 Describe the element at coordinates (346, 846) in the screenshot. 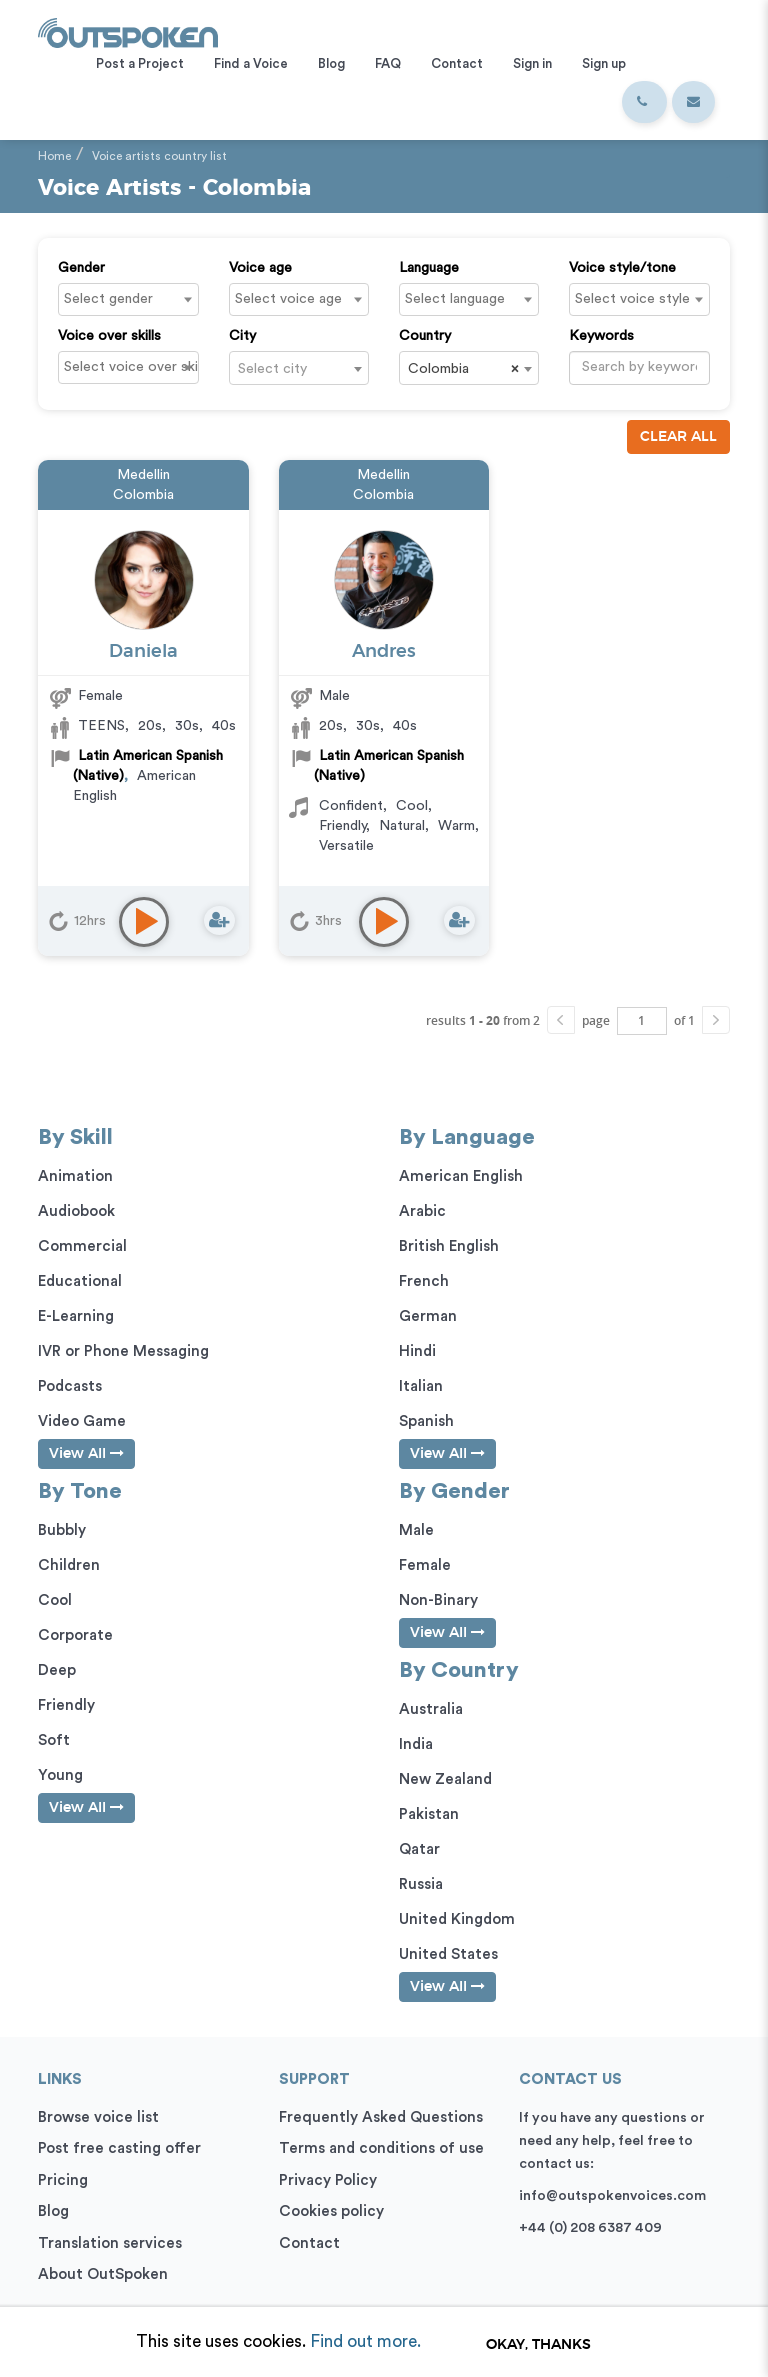

I see `Versatile` at that location.